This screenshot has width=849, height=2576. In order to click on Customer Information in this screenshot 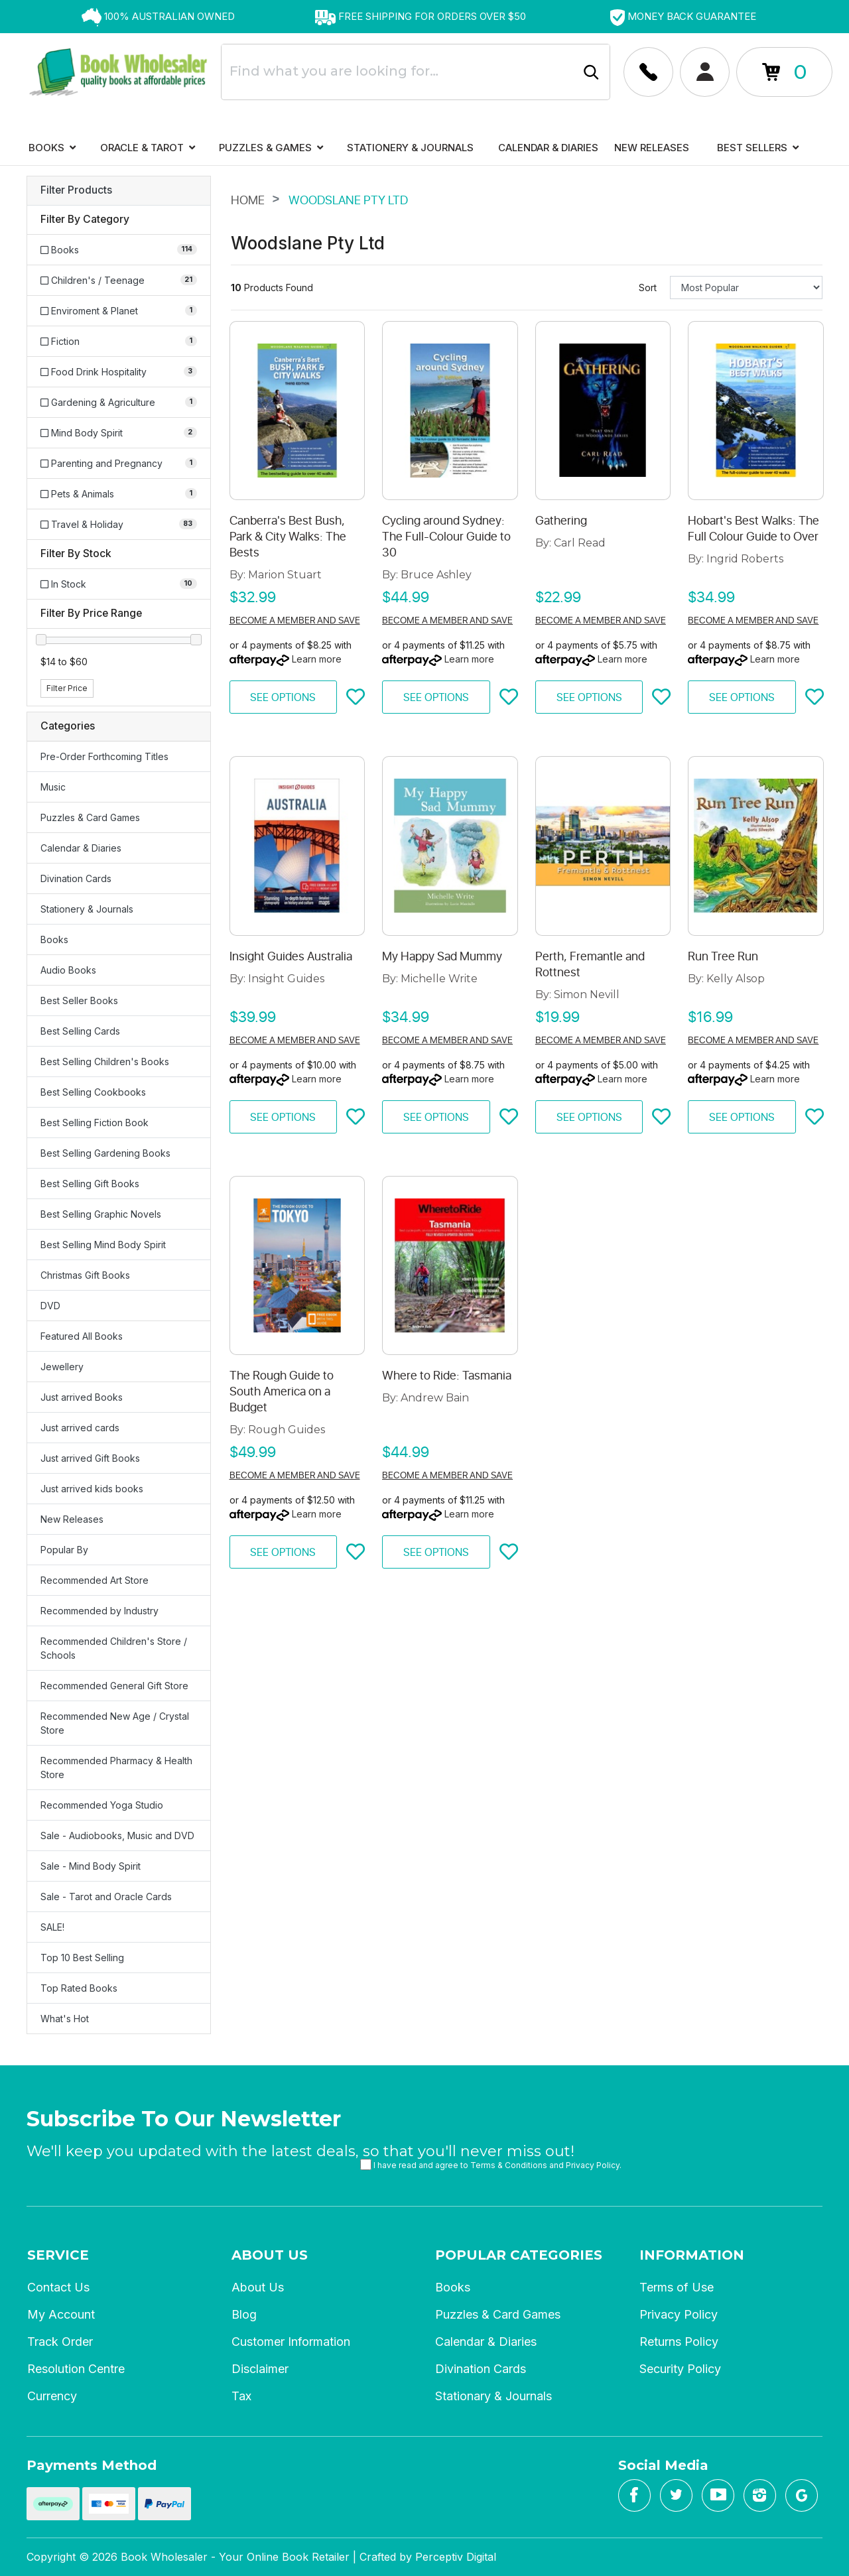, I will do `click(290, 2342)`.